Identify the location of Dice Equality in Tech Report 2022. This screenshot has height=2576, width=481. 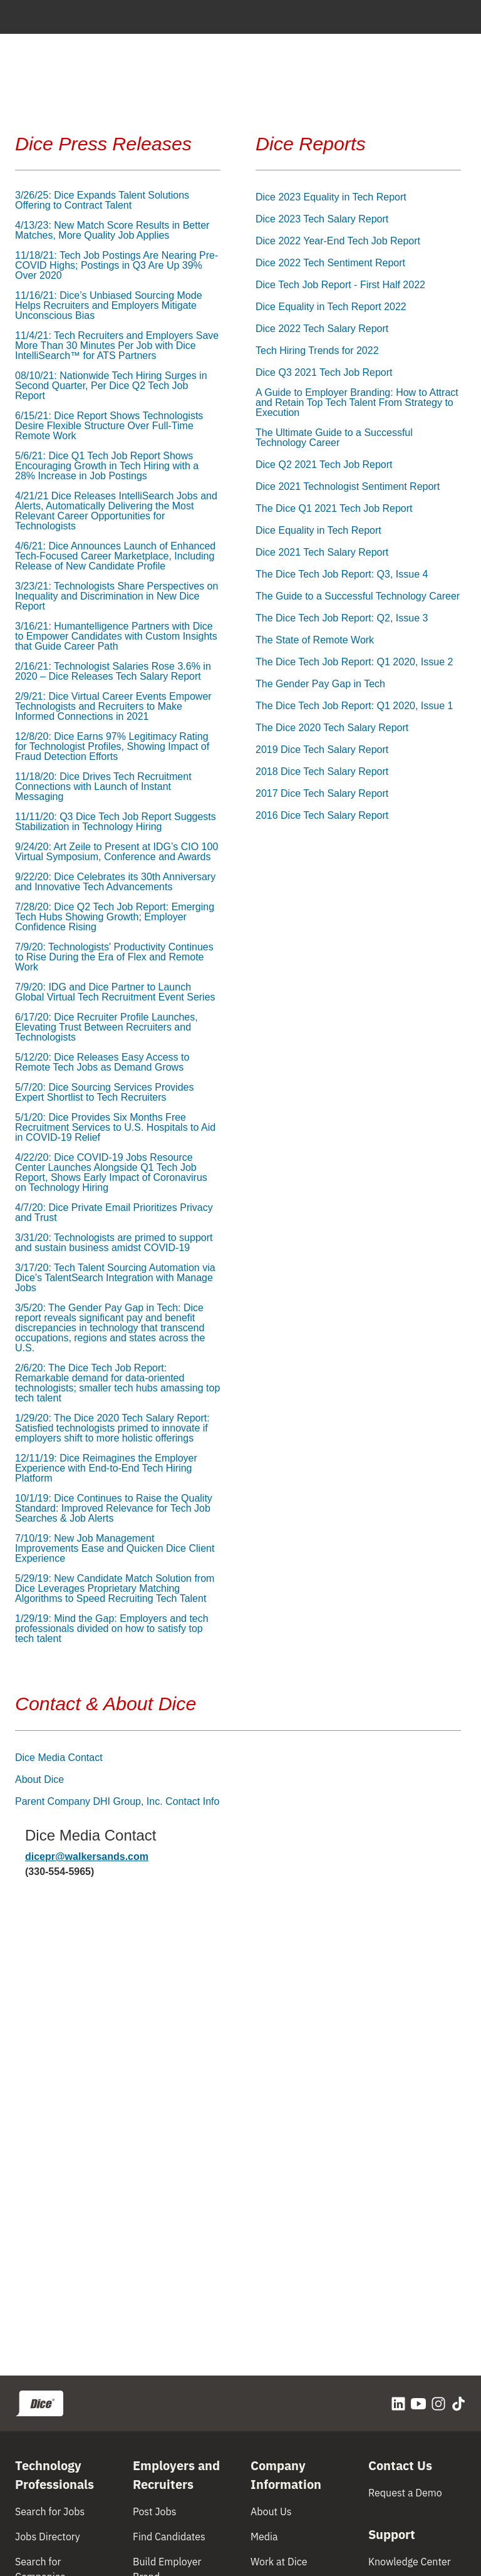
(331, 307).